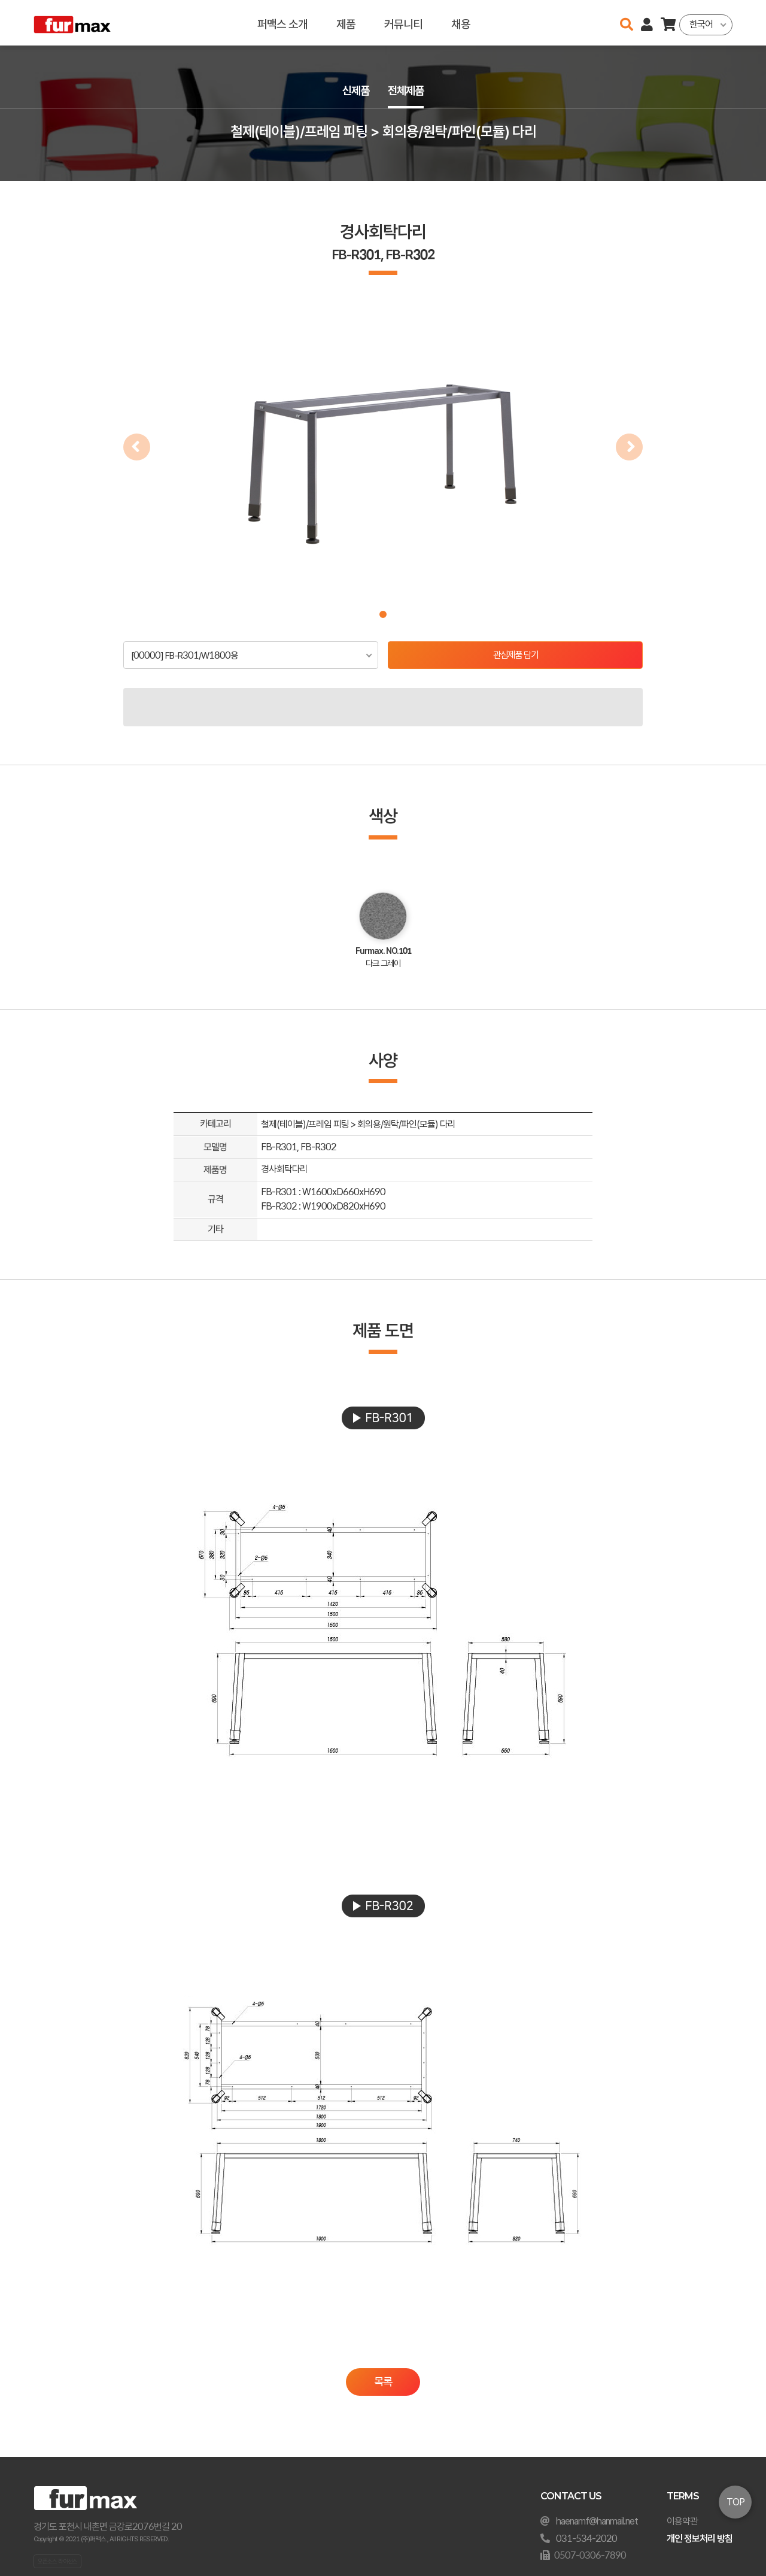 The width and height of the screenshot is (766, 2576). I want to click on 전체제품, so click(407, 91).